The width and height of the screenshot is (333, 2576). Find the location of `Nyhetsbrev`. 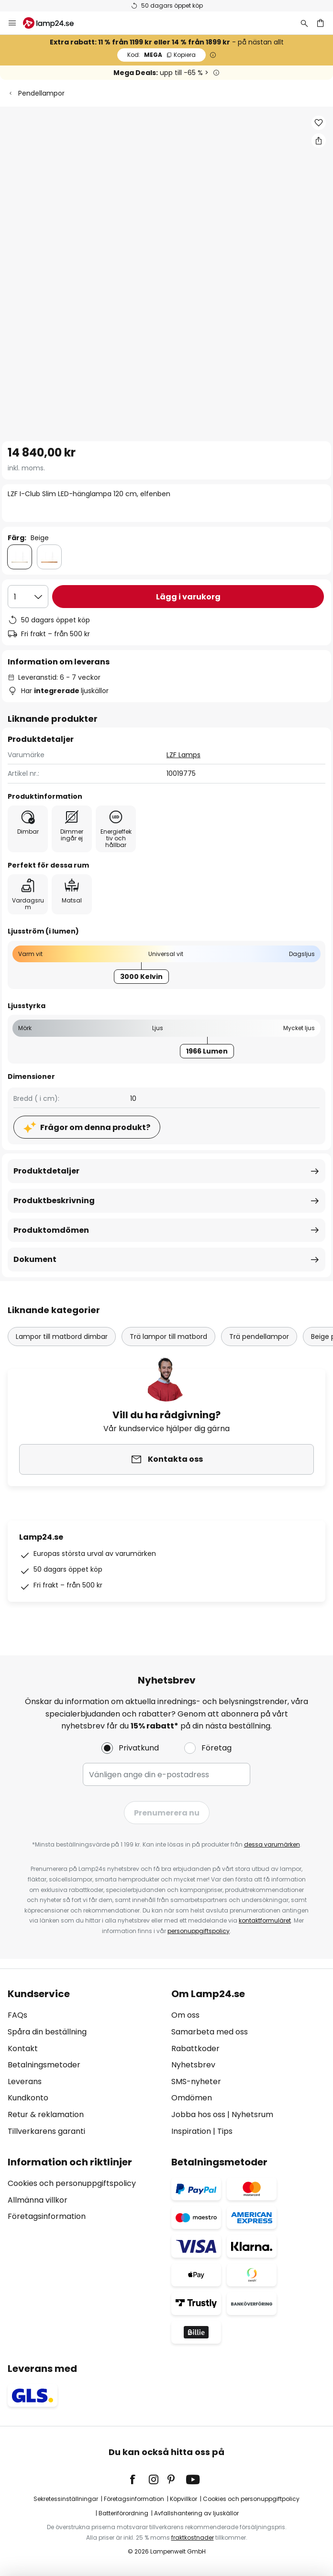

Nyhetsbrev is located at coordinates (193, 2064).